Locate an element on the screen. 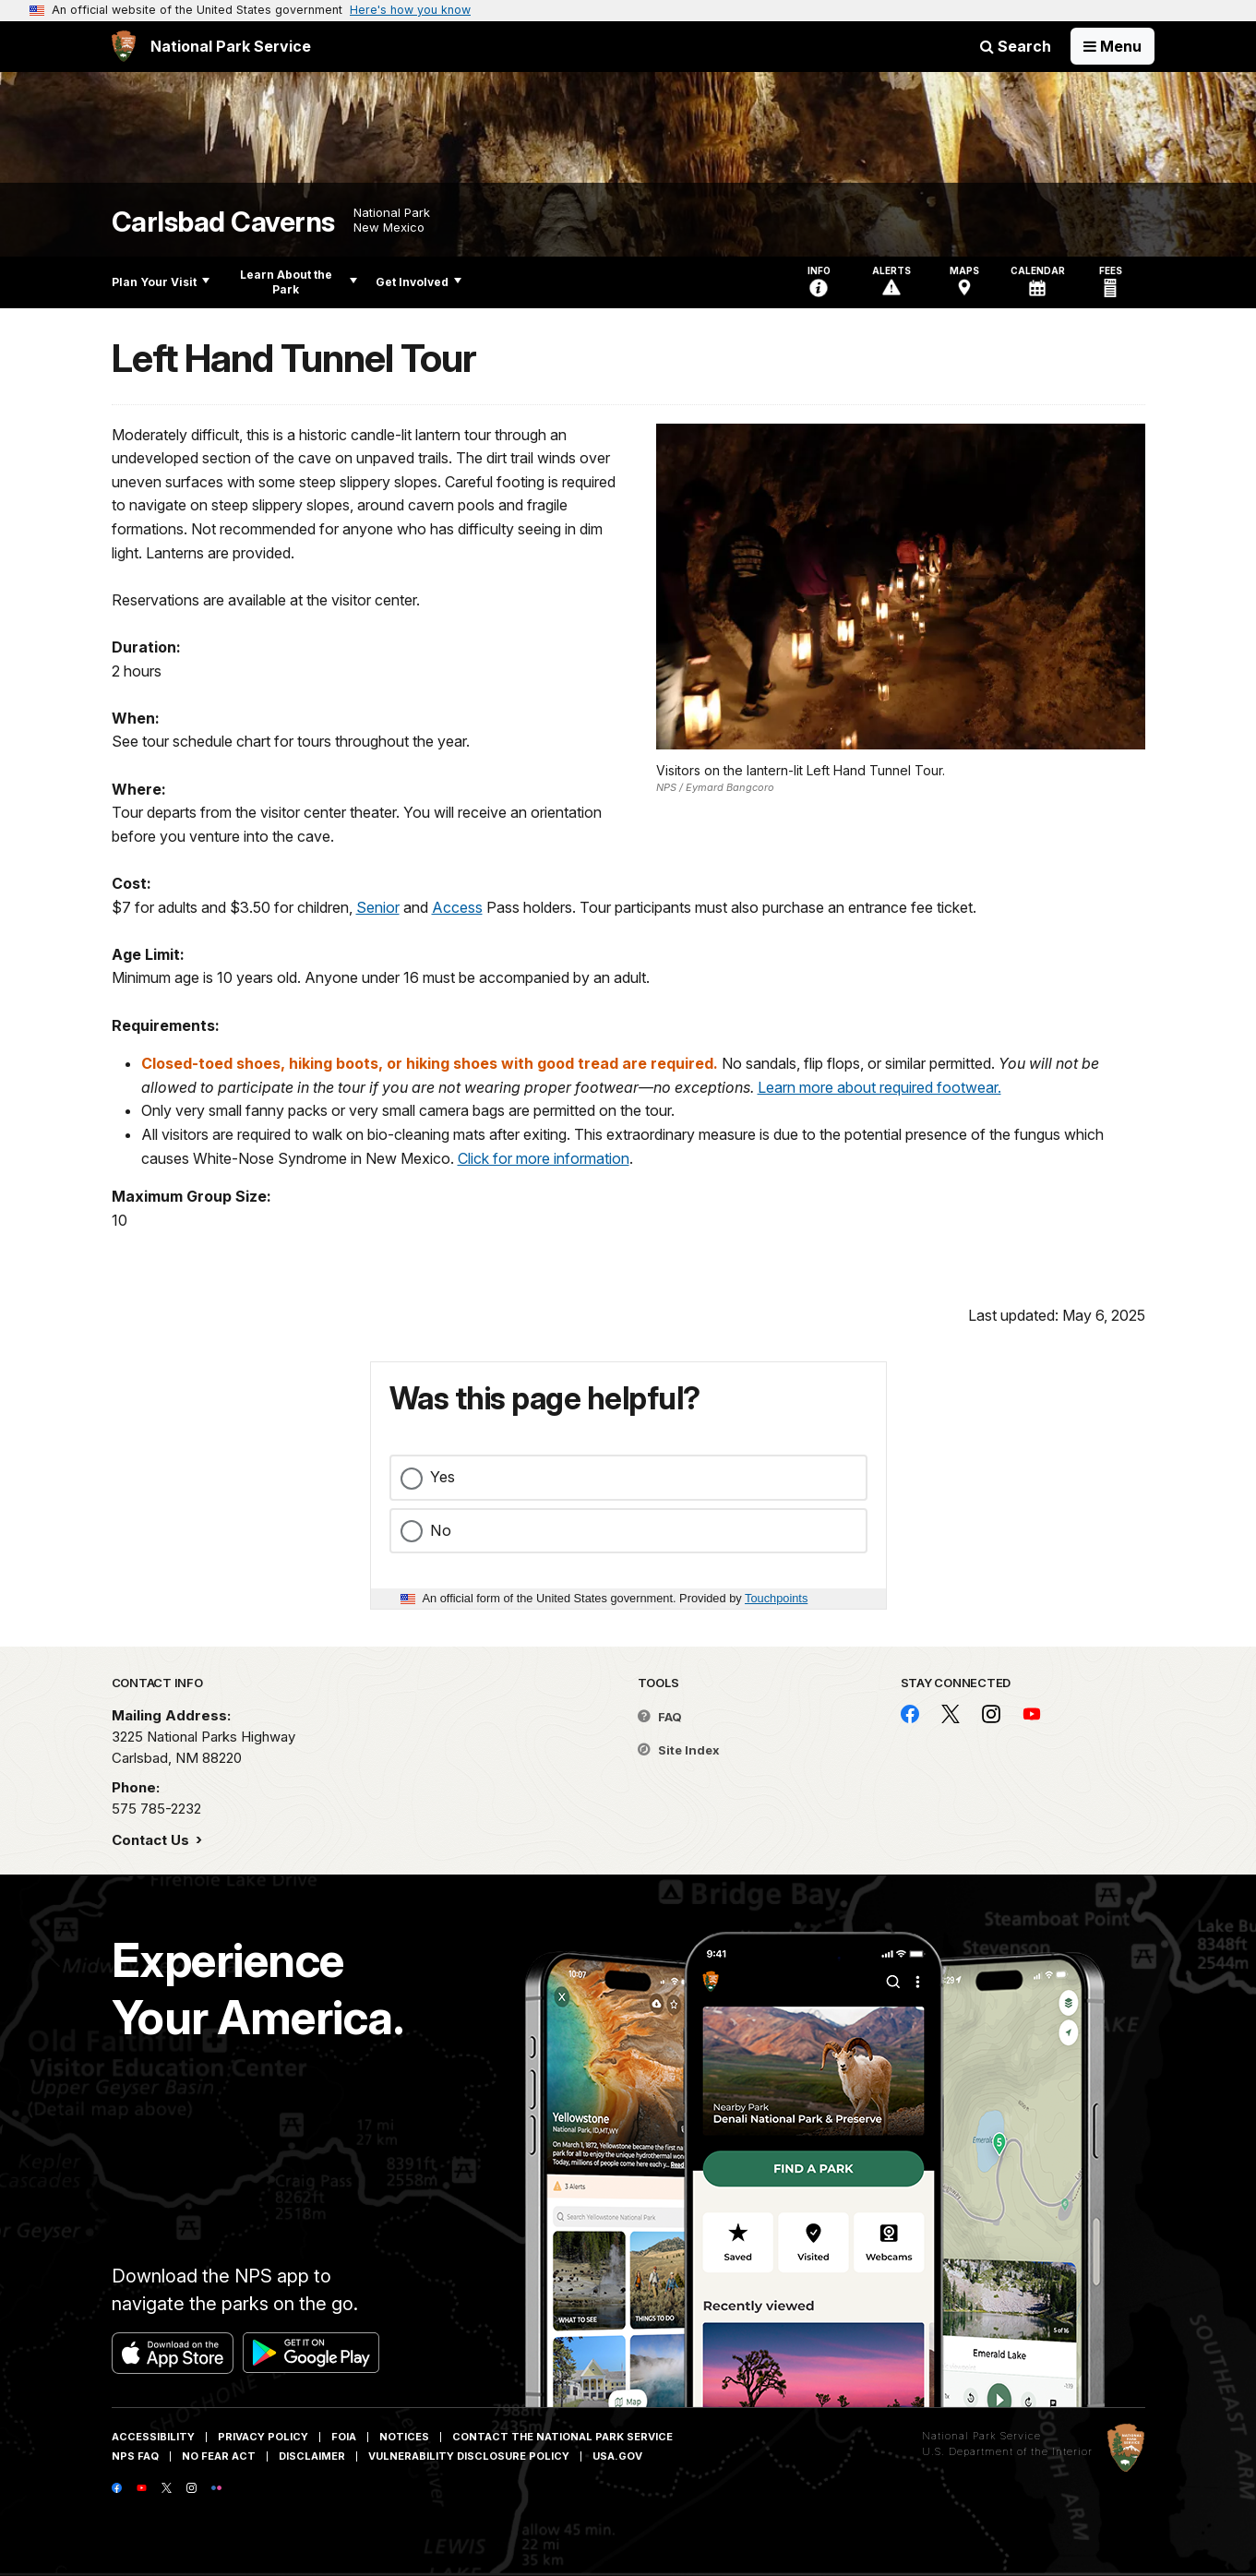 Image resolution: width=1256 pixels, height=2576 pixels. Notices is located at coordinates (404, 2436).